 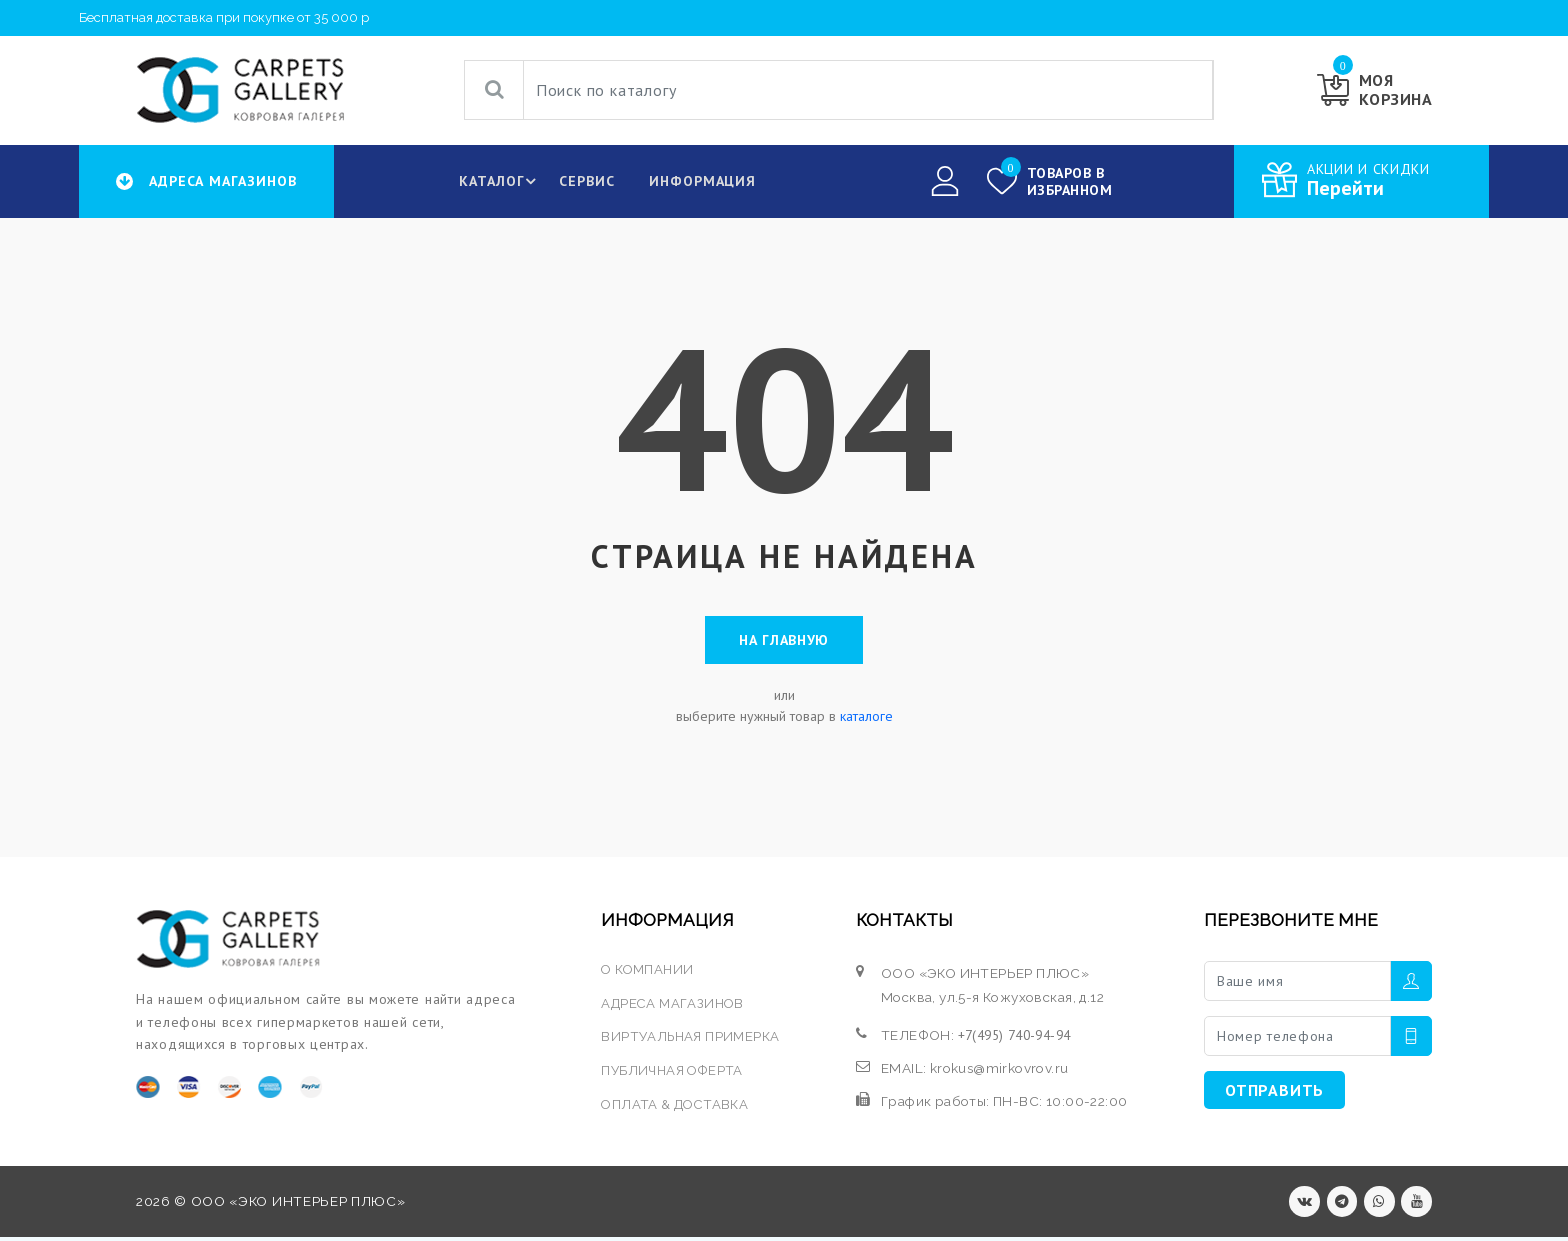 I want to click on АДРЕСА МАГАЗИНОВ, so click(x=674, y=1006).